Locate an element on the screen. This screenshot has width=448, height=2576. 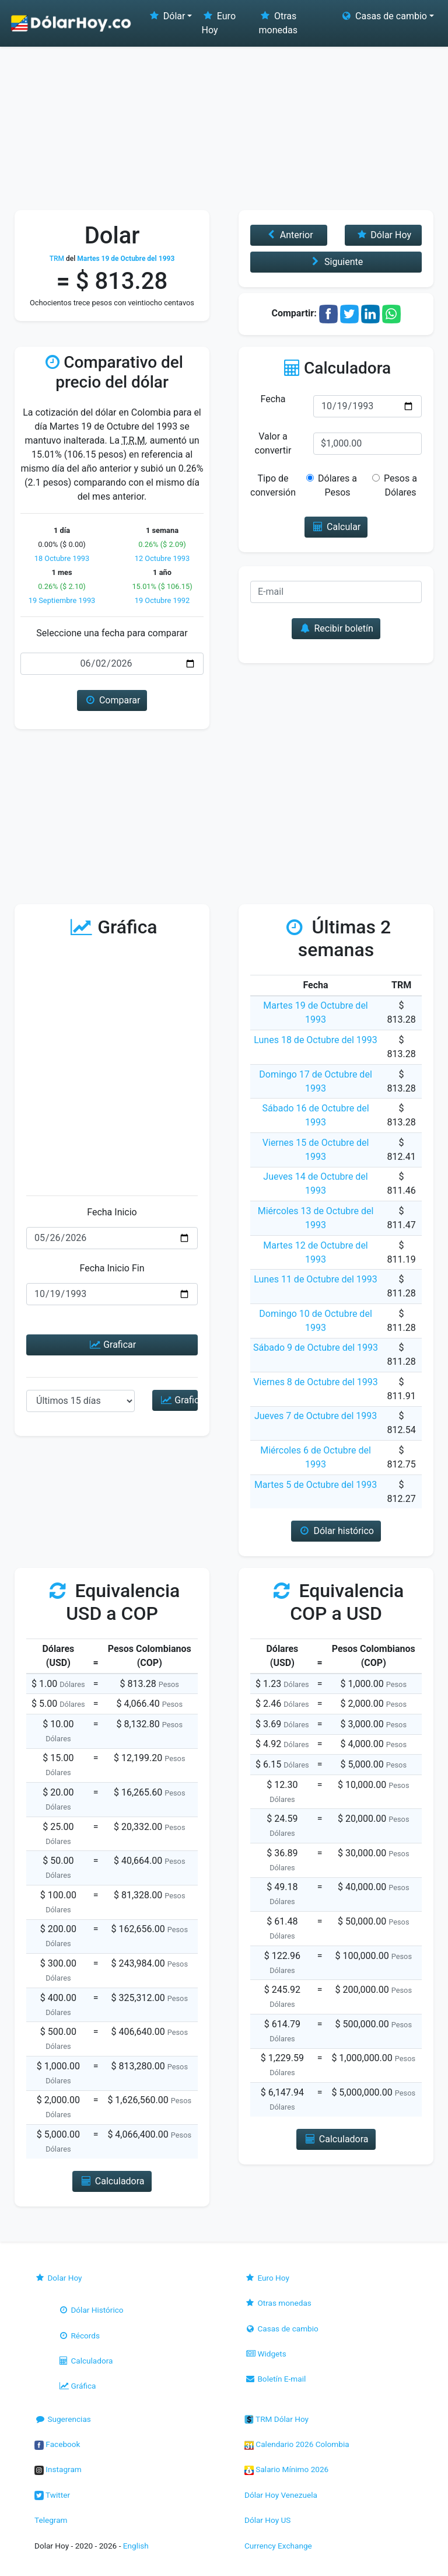
Twitter is located at coordinates (52, 2495).